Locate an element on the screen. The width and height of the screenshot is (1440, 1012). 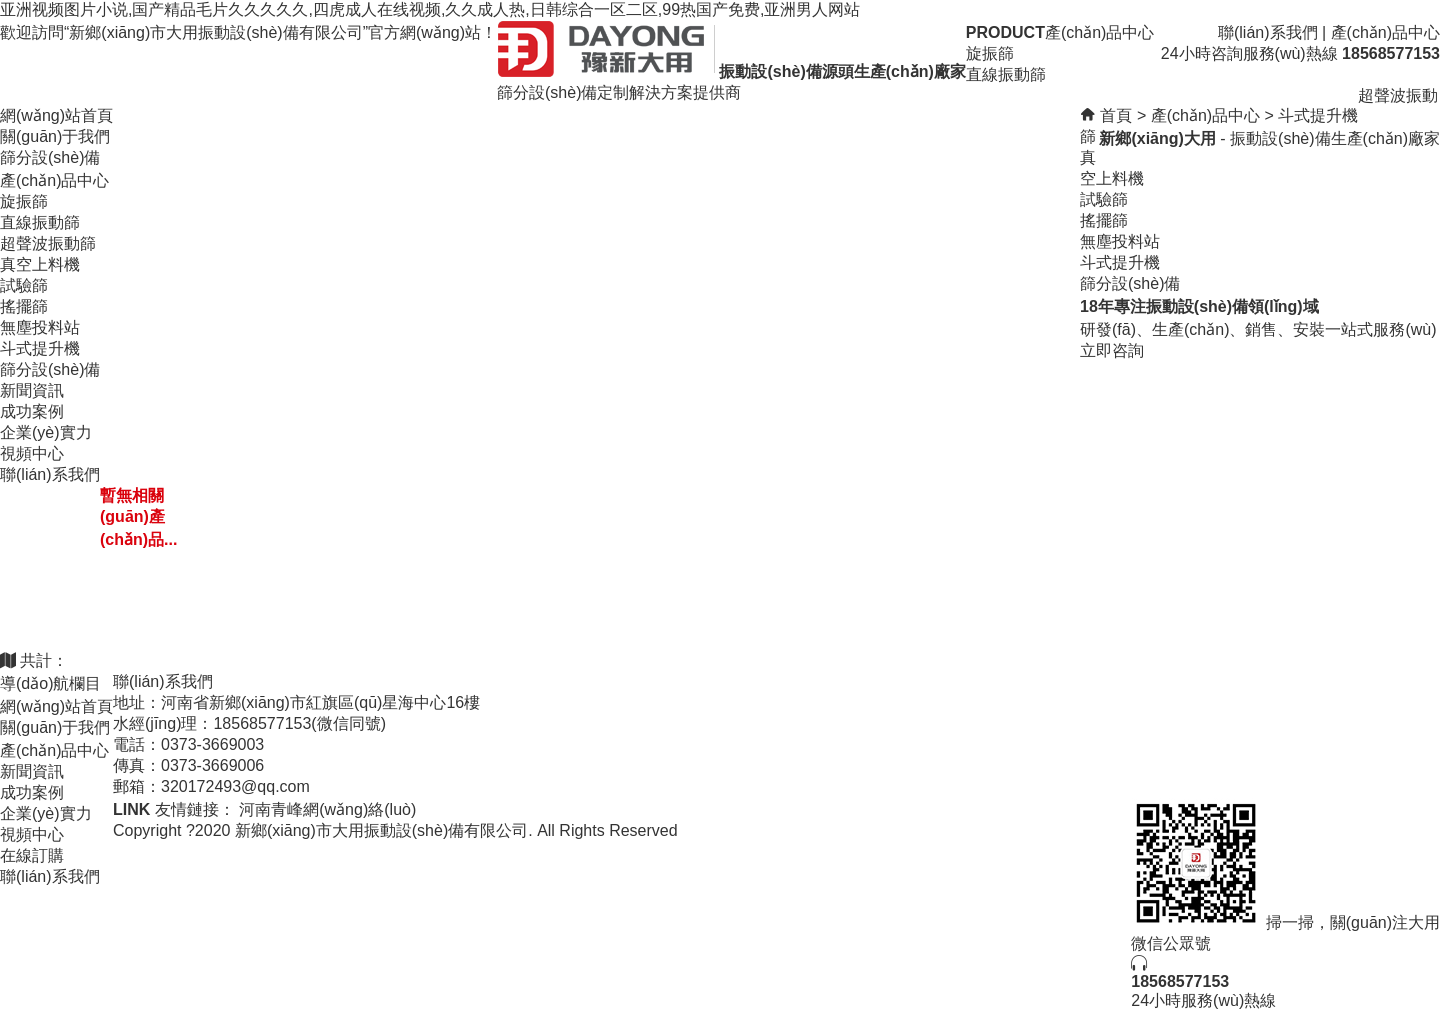
超聲波振動篩 is located at coordinates (48, 243).